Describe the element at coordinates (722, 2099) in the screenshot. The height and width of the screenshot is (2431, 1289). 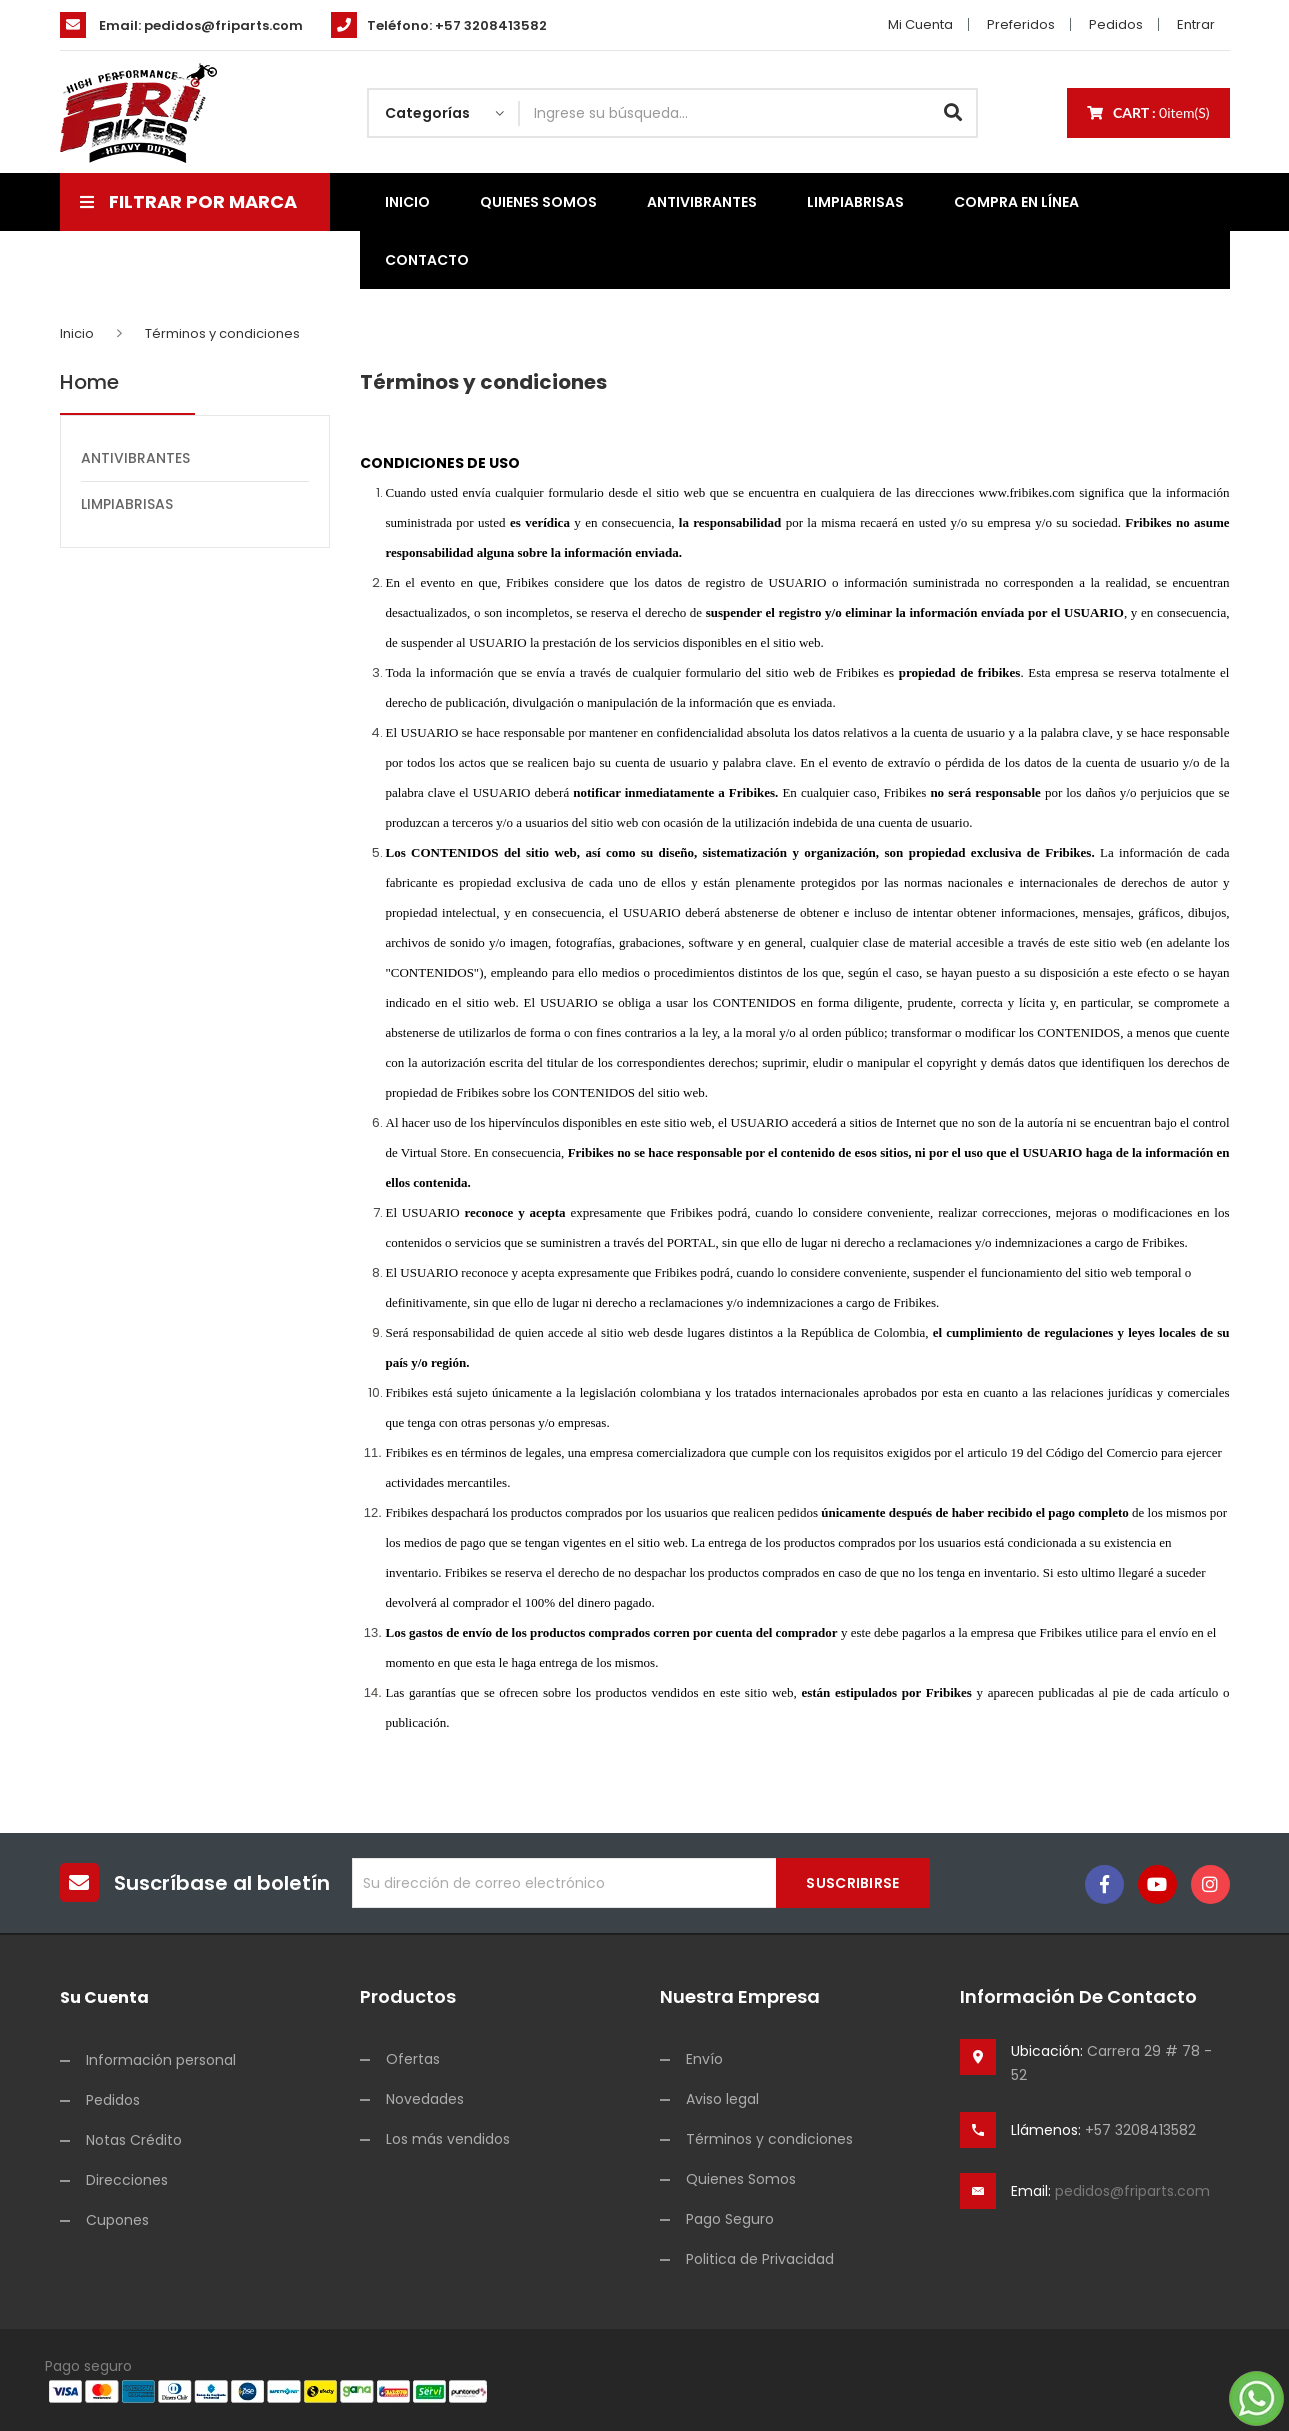
I see `Aviso legal` at that location.